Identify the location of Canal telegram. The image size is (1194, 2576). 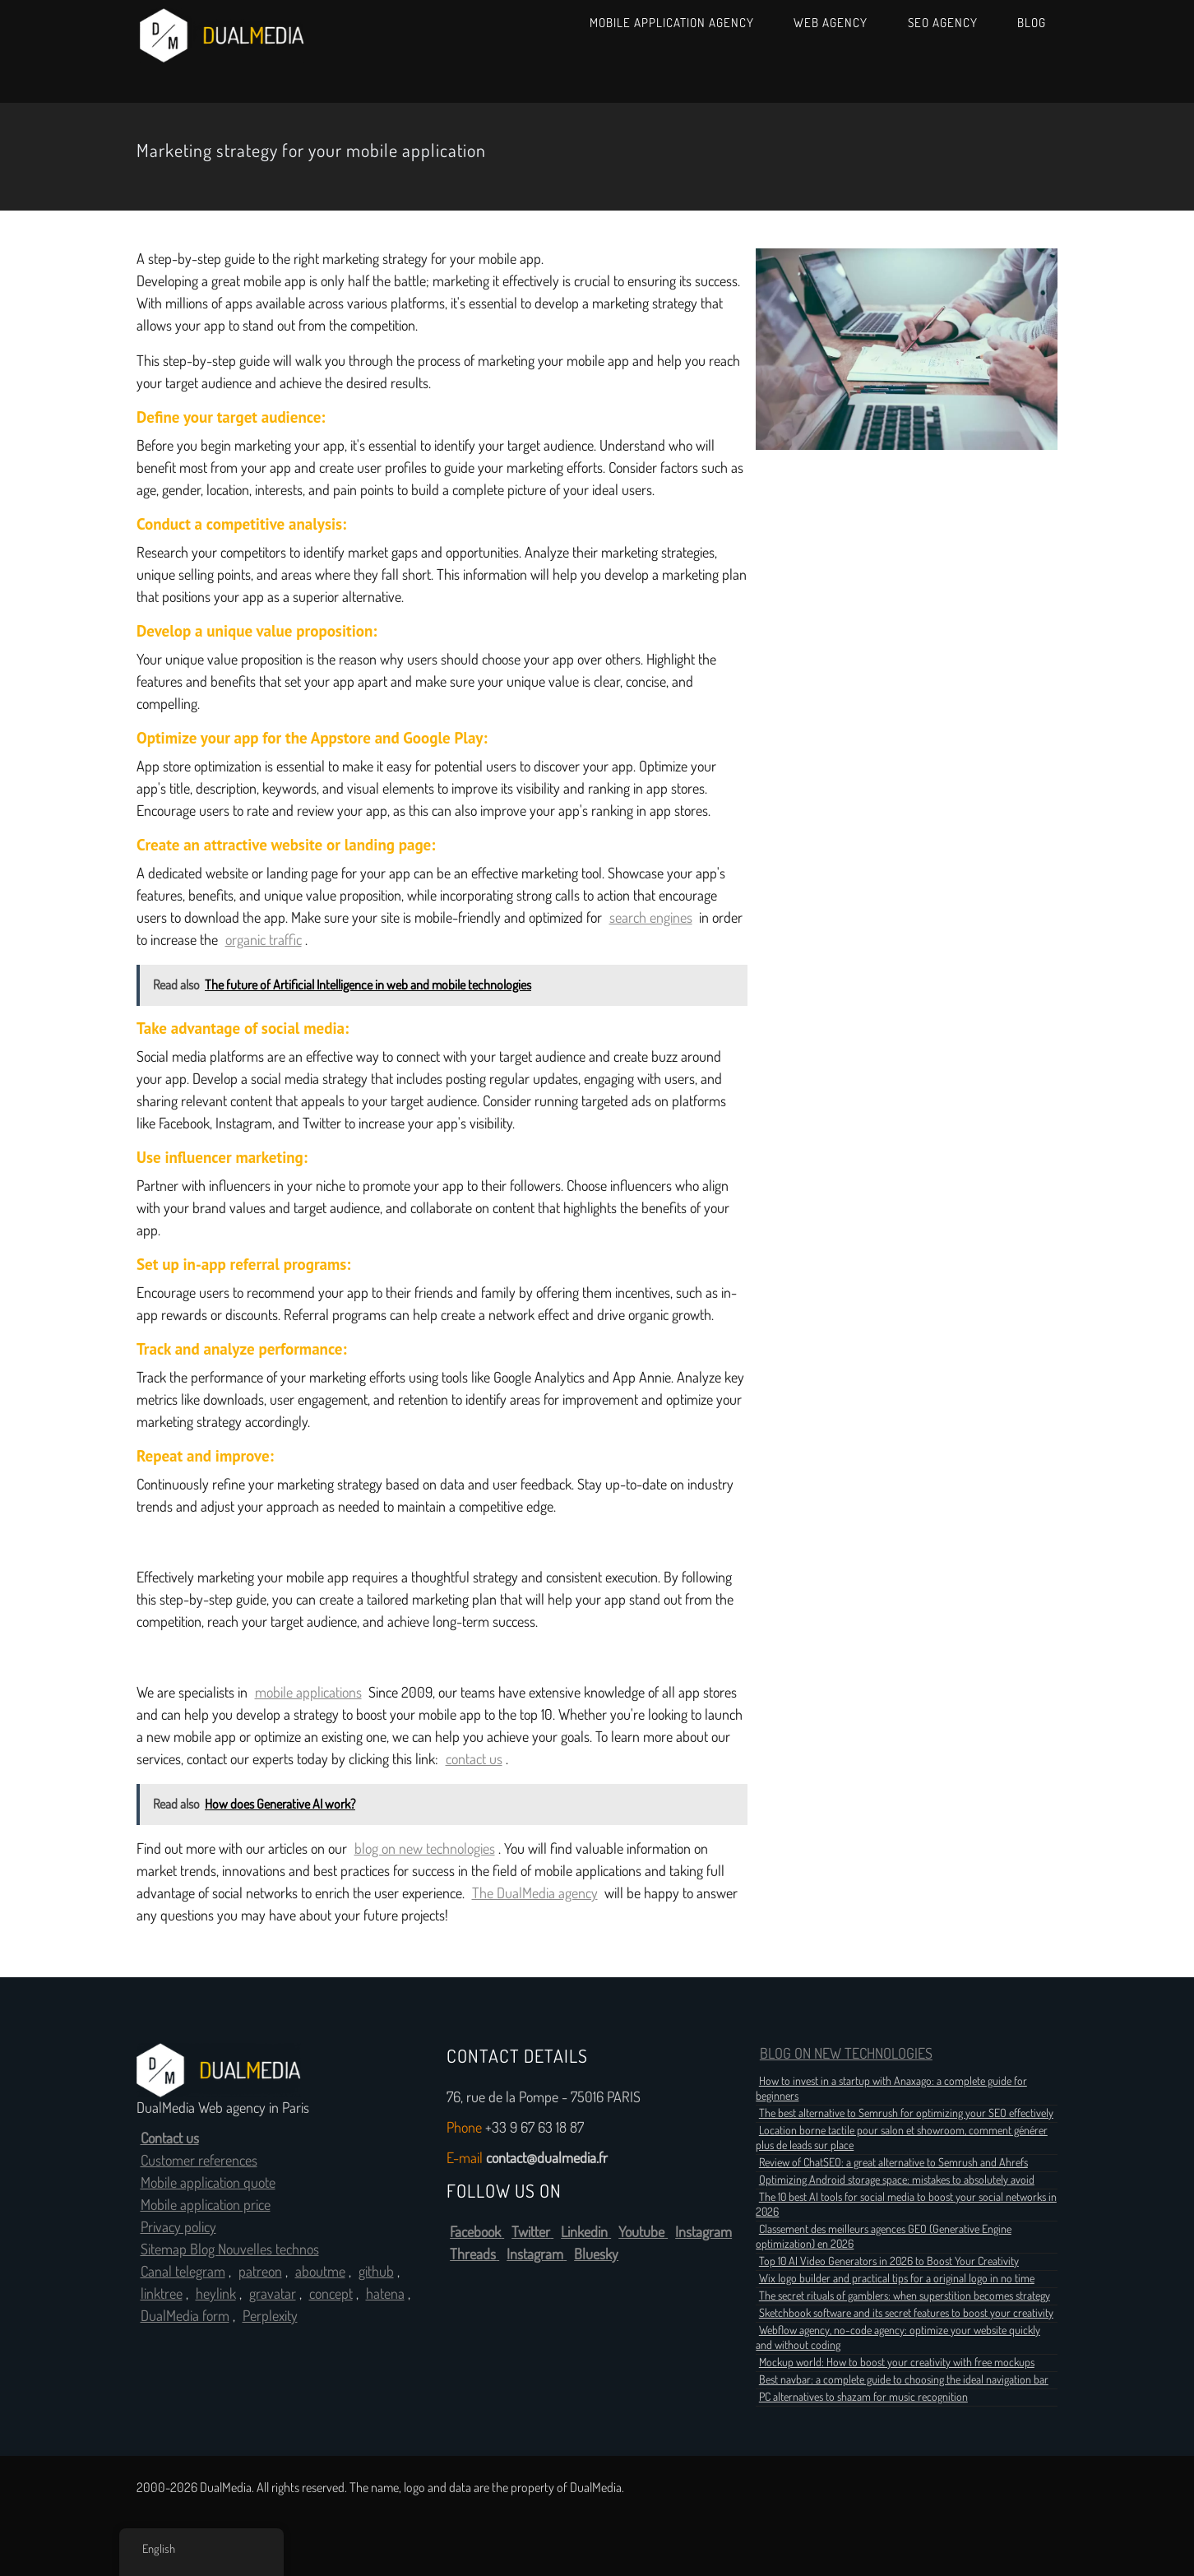
(183, 2271).